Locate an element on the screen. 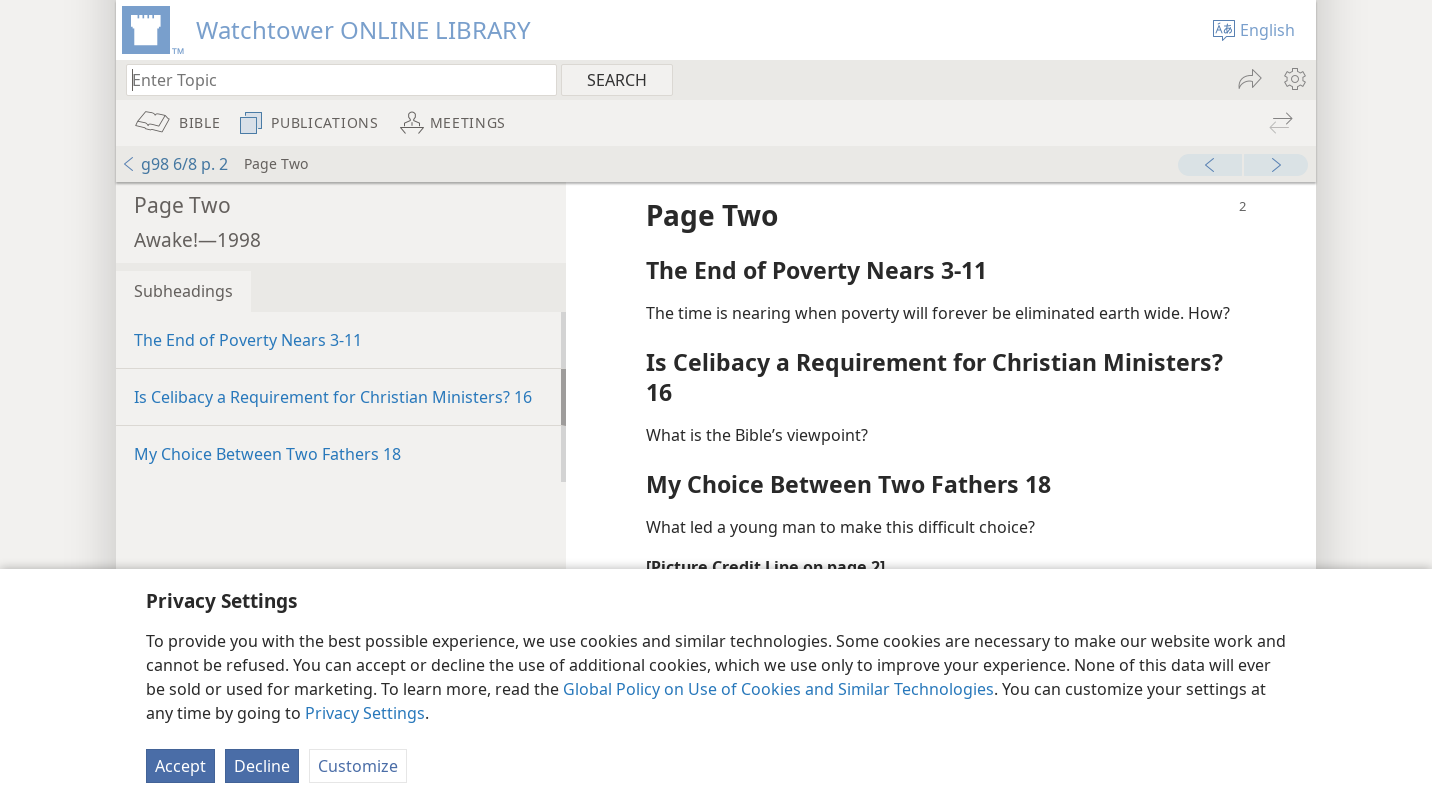  My Choice Between Two Fathers 18 is located at coordinates (267, 454).